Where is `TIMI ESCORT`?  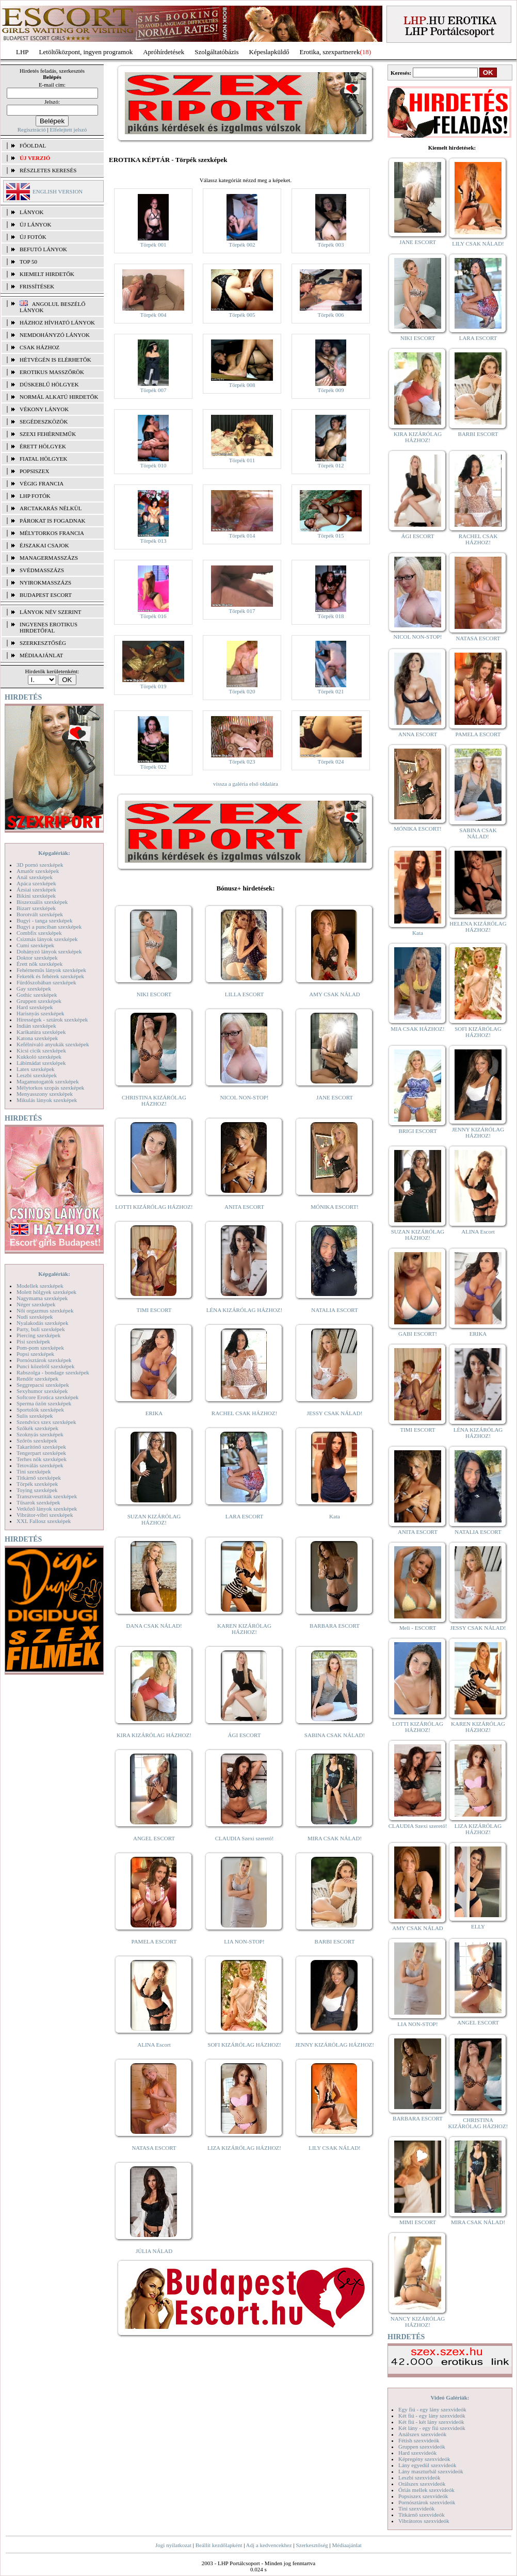 TIMI ESCORT is located at coordinates (153, 1310).